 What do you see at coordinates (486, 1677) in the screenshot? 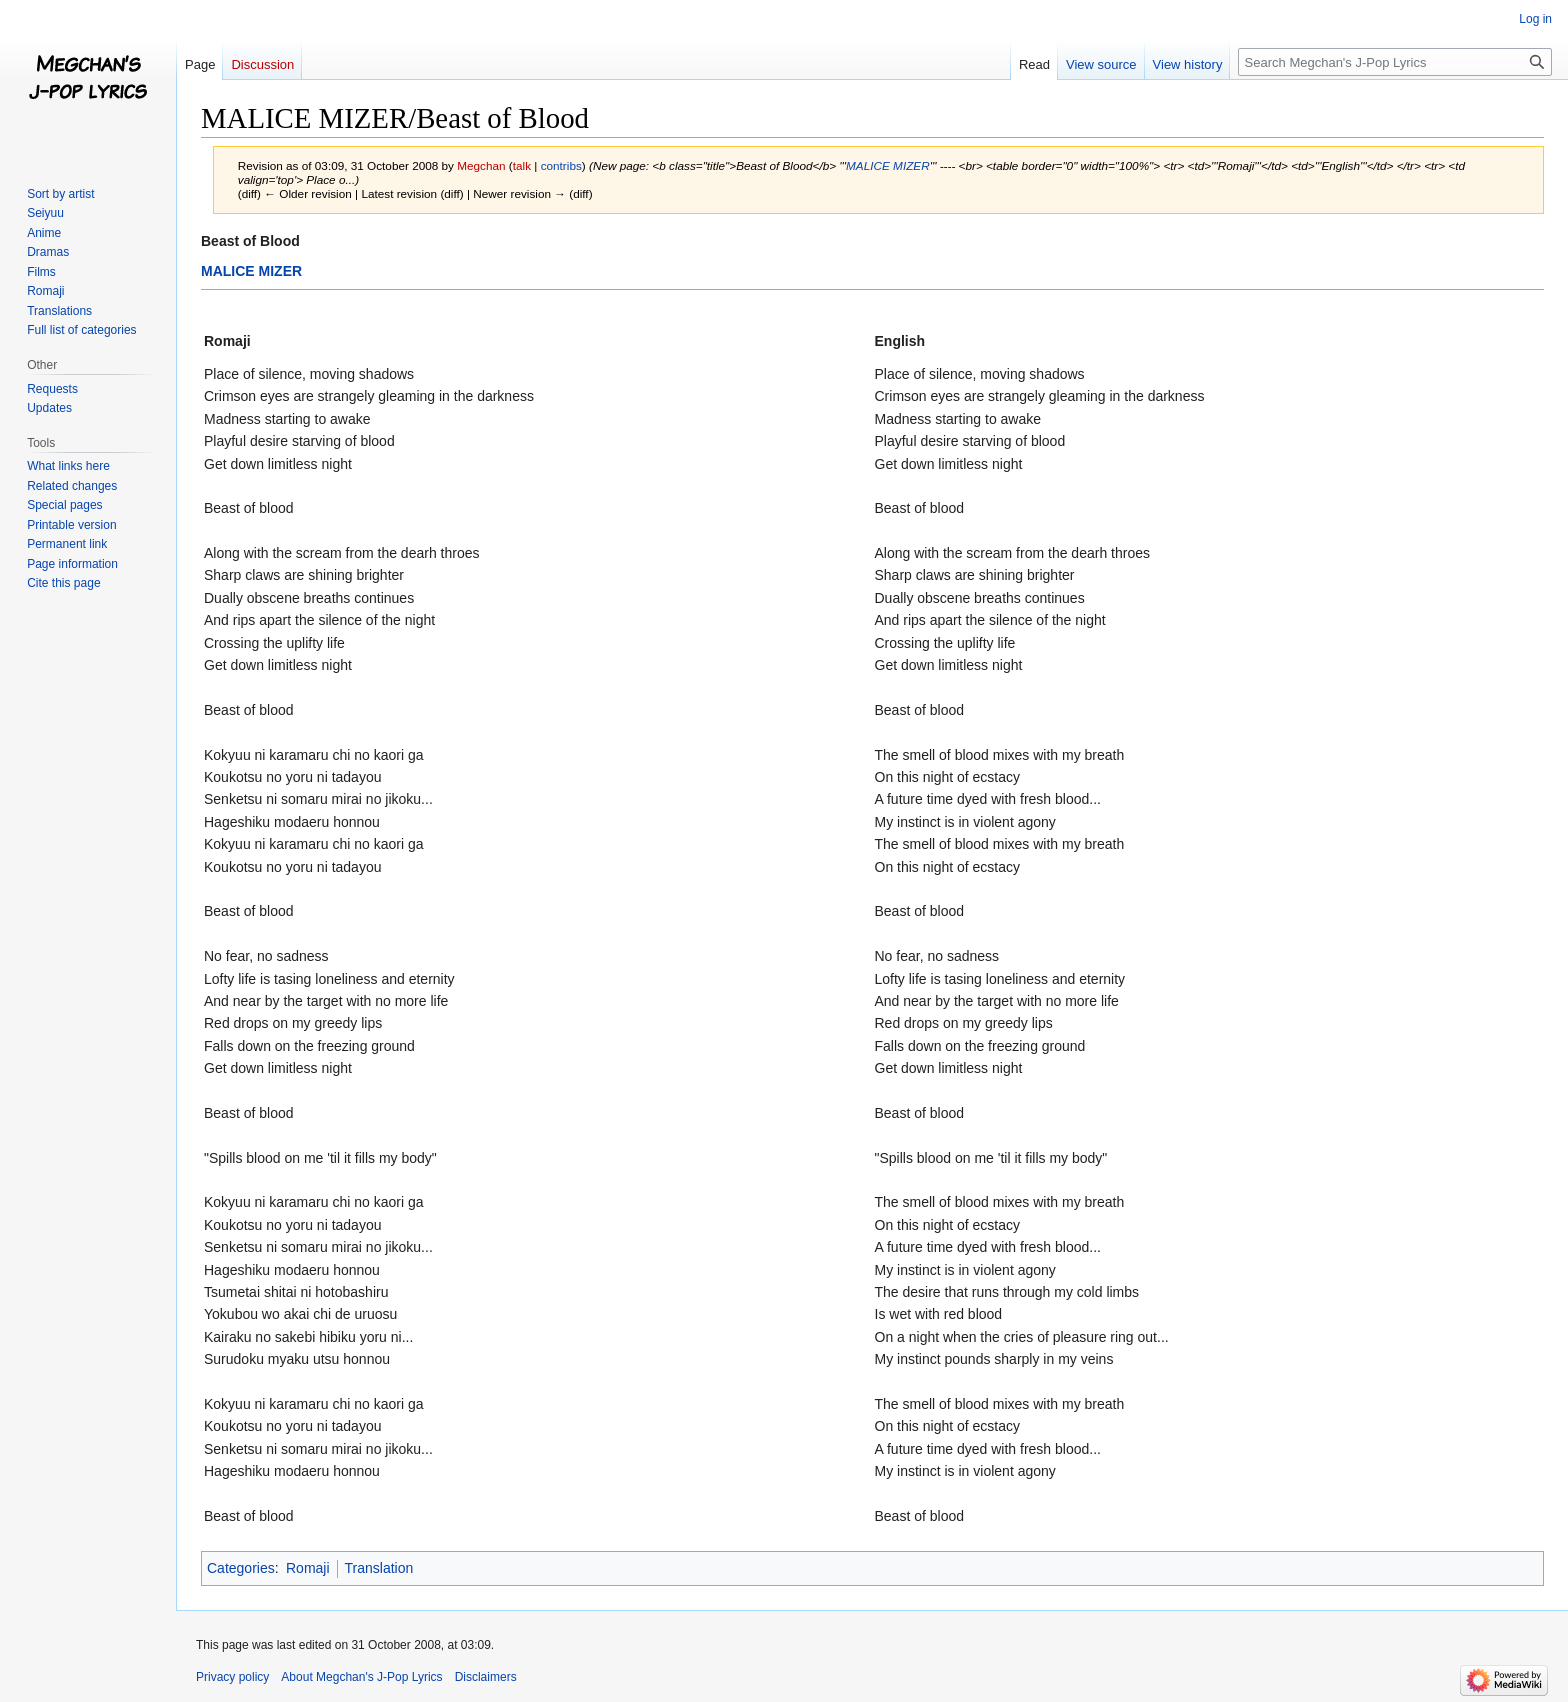
I see `Disclaimers` at bounding box center [486, 1677].